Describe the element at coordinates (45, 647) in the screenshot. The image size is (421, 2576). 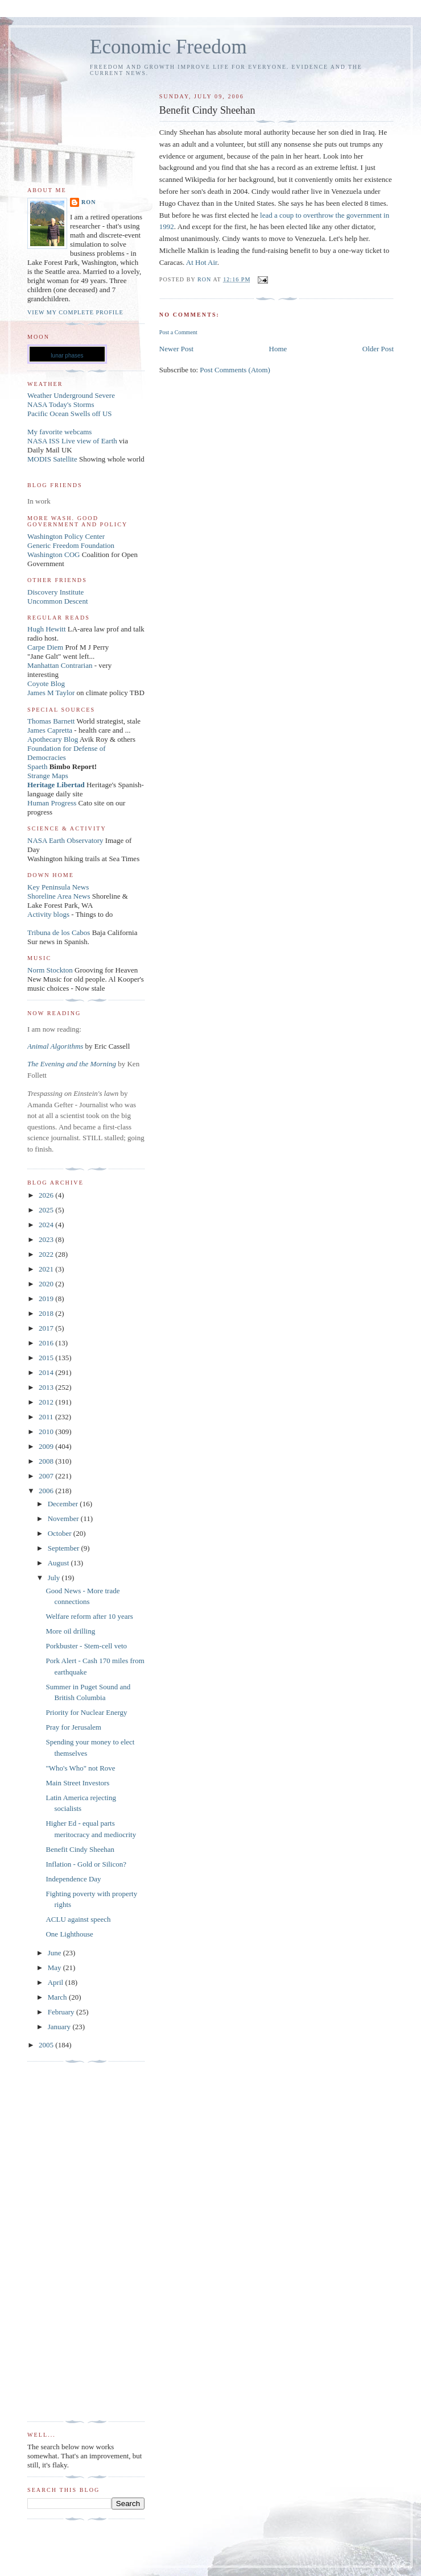
I see `Carpe Diem` at that location.